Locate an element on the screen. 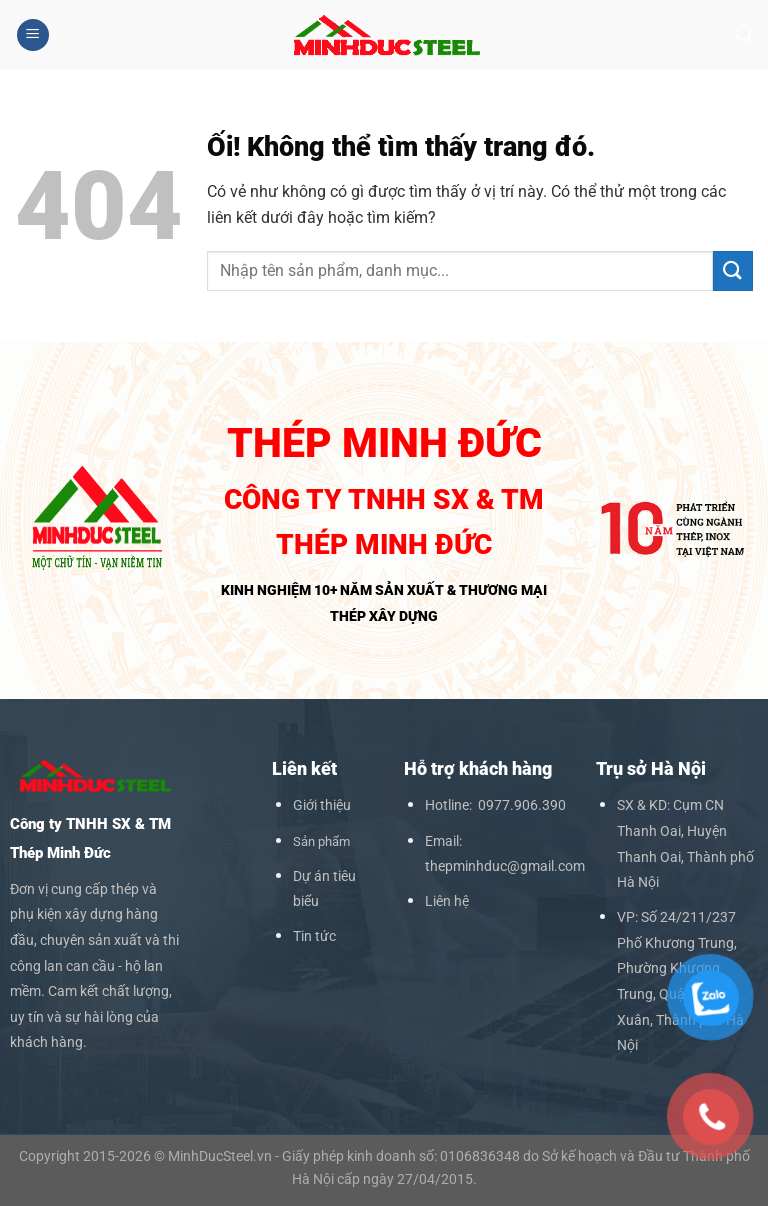  Sản phẩm is located at coordinates (321, 841).